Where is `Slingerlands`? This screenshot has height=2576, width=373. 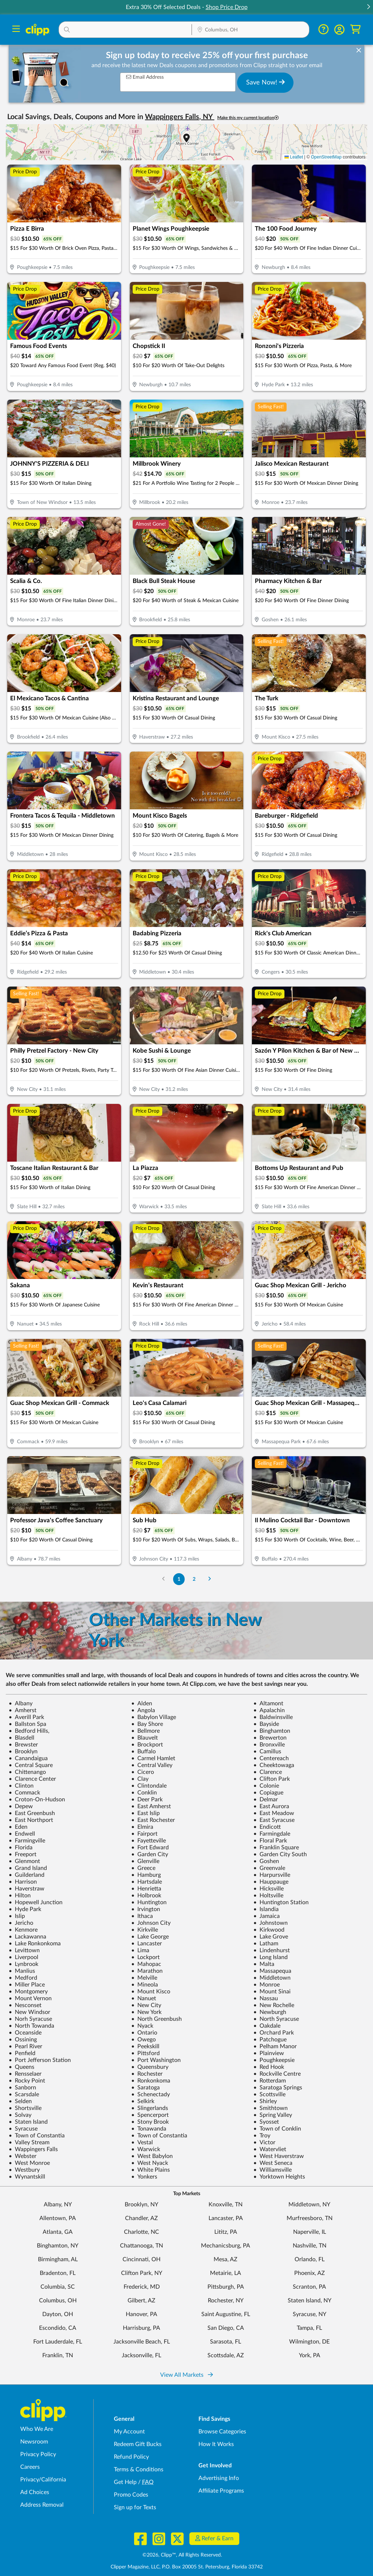
Slingerlands is located at coordinates (149, 2108).